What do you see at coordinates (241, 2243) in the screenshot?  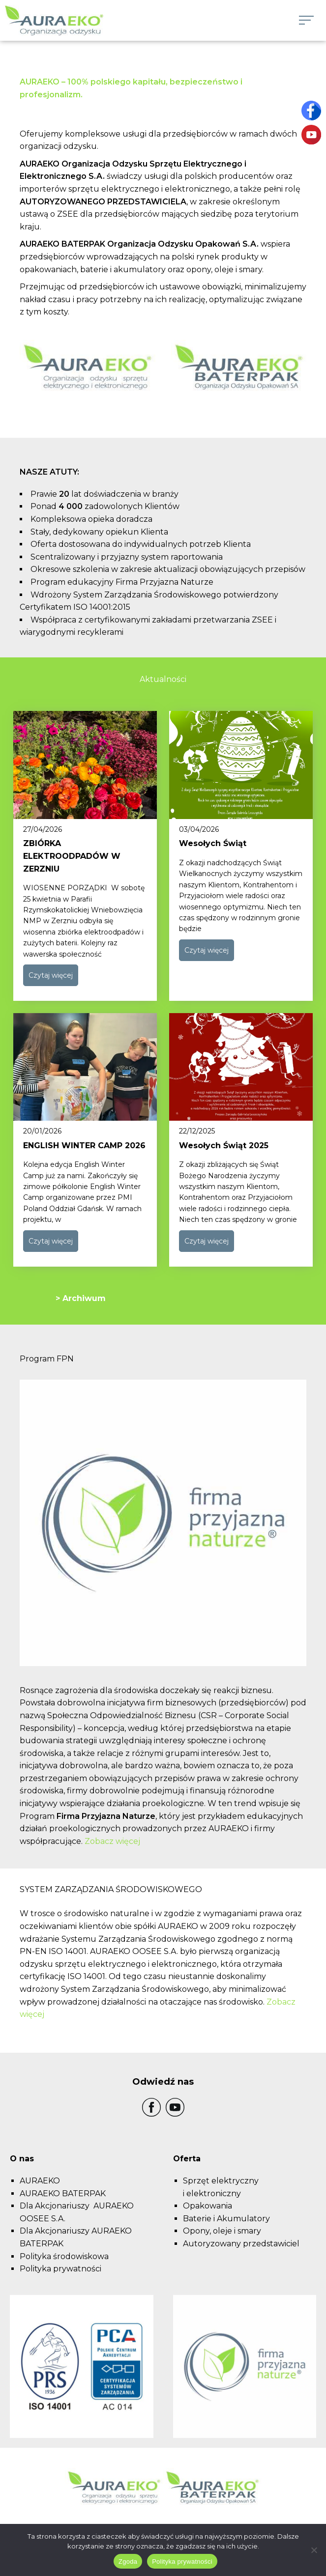 I see `Autoryzowany przedstawiciel` at bounding box center [241, 2243].